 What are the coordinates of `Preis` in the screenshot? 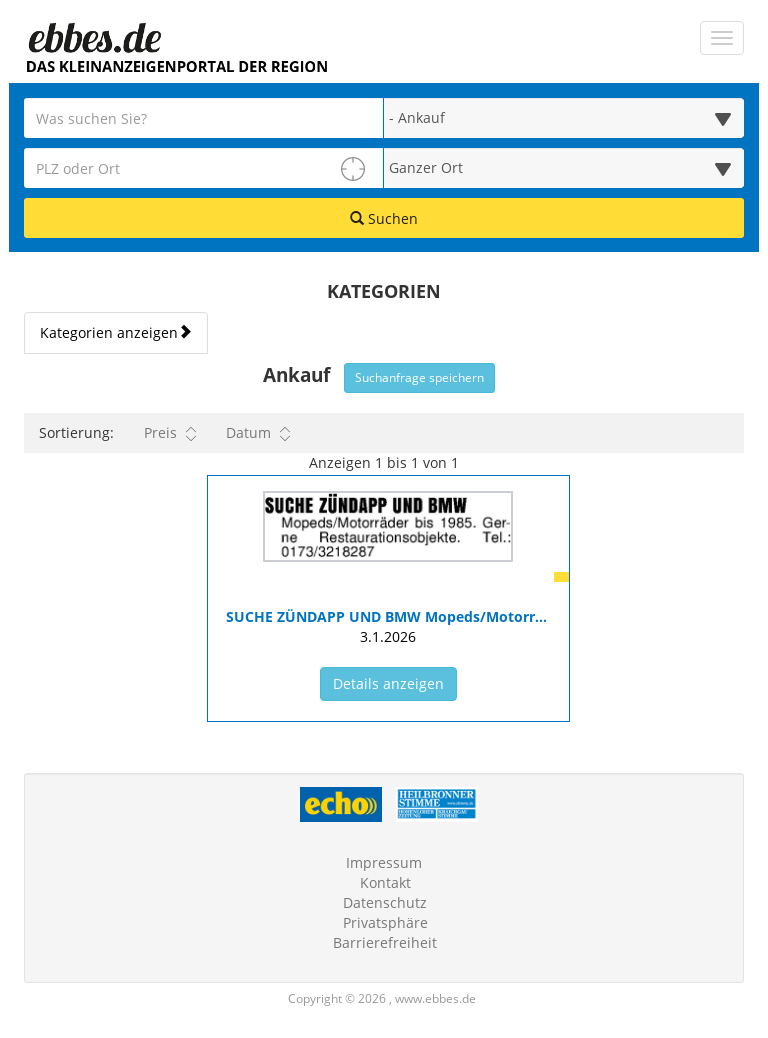 It's located at (170, 433).